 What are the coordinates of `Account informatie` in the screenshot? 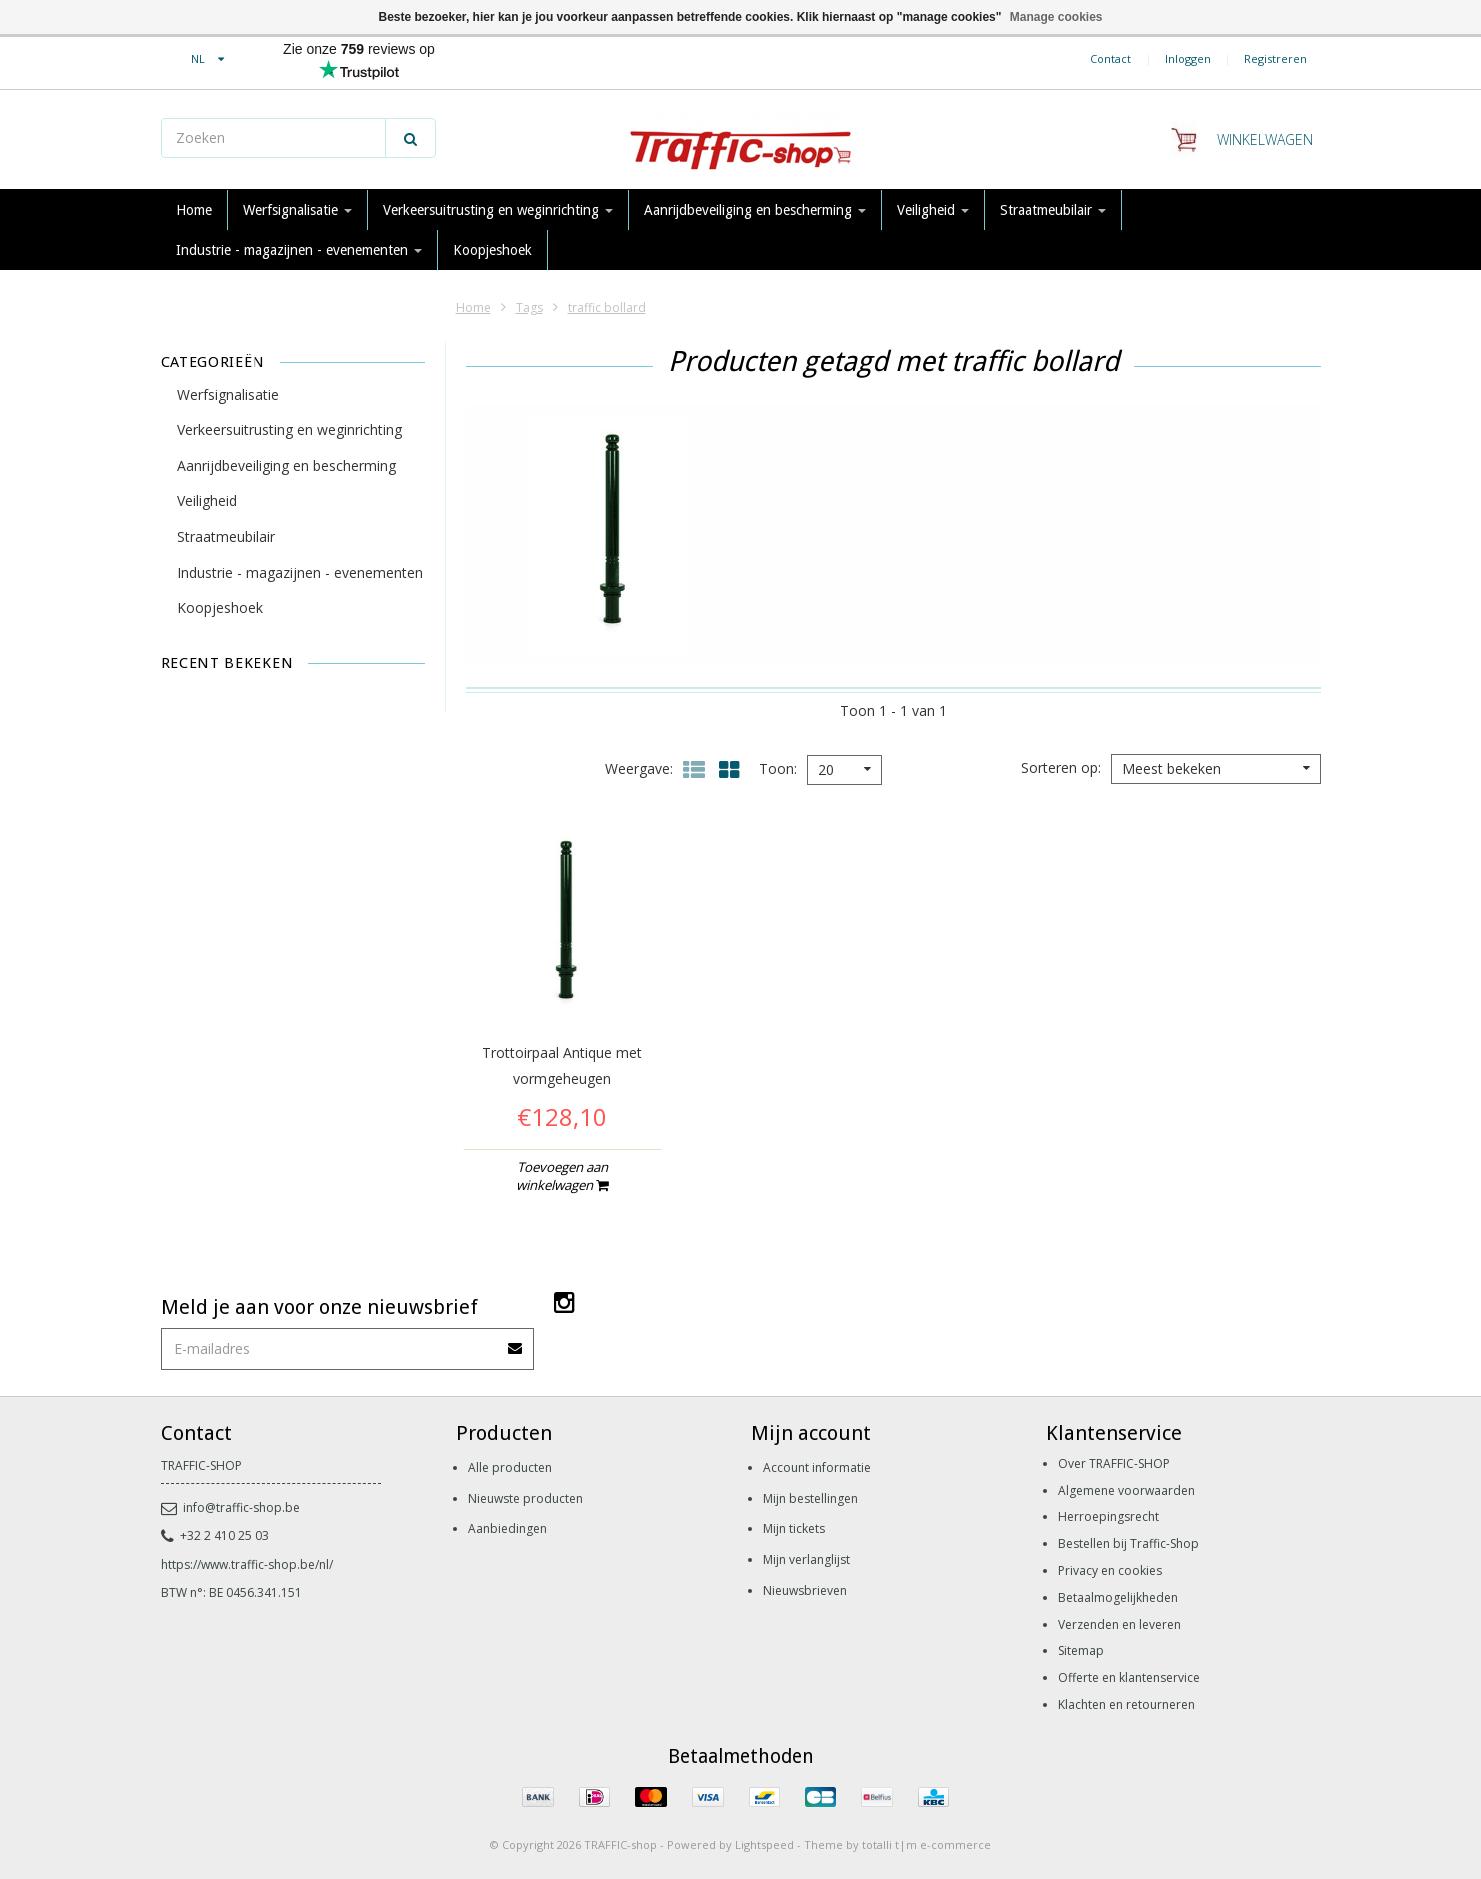 It's located at (817, 1467).